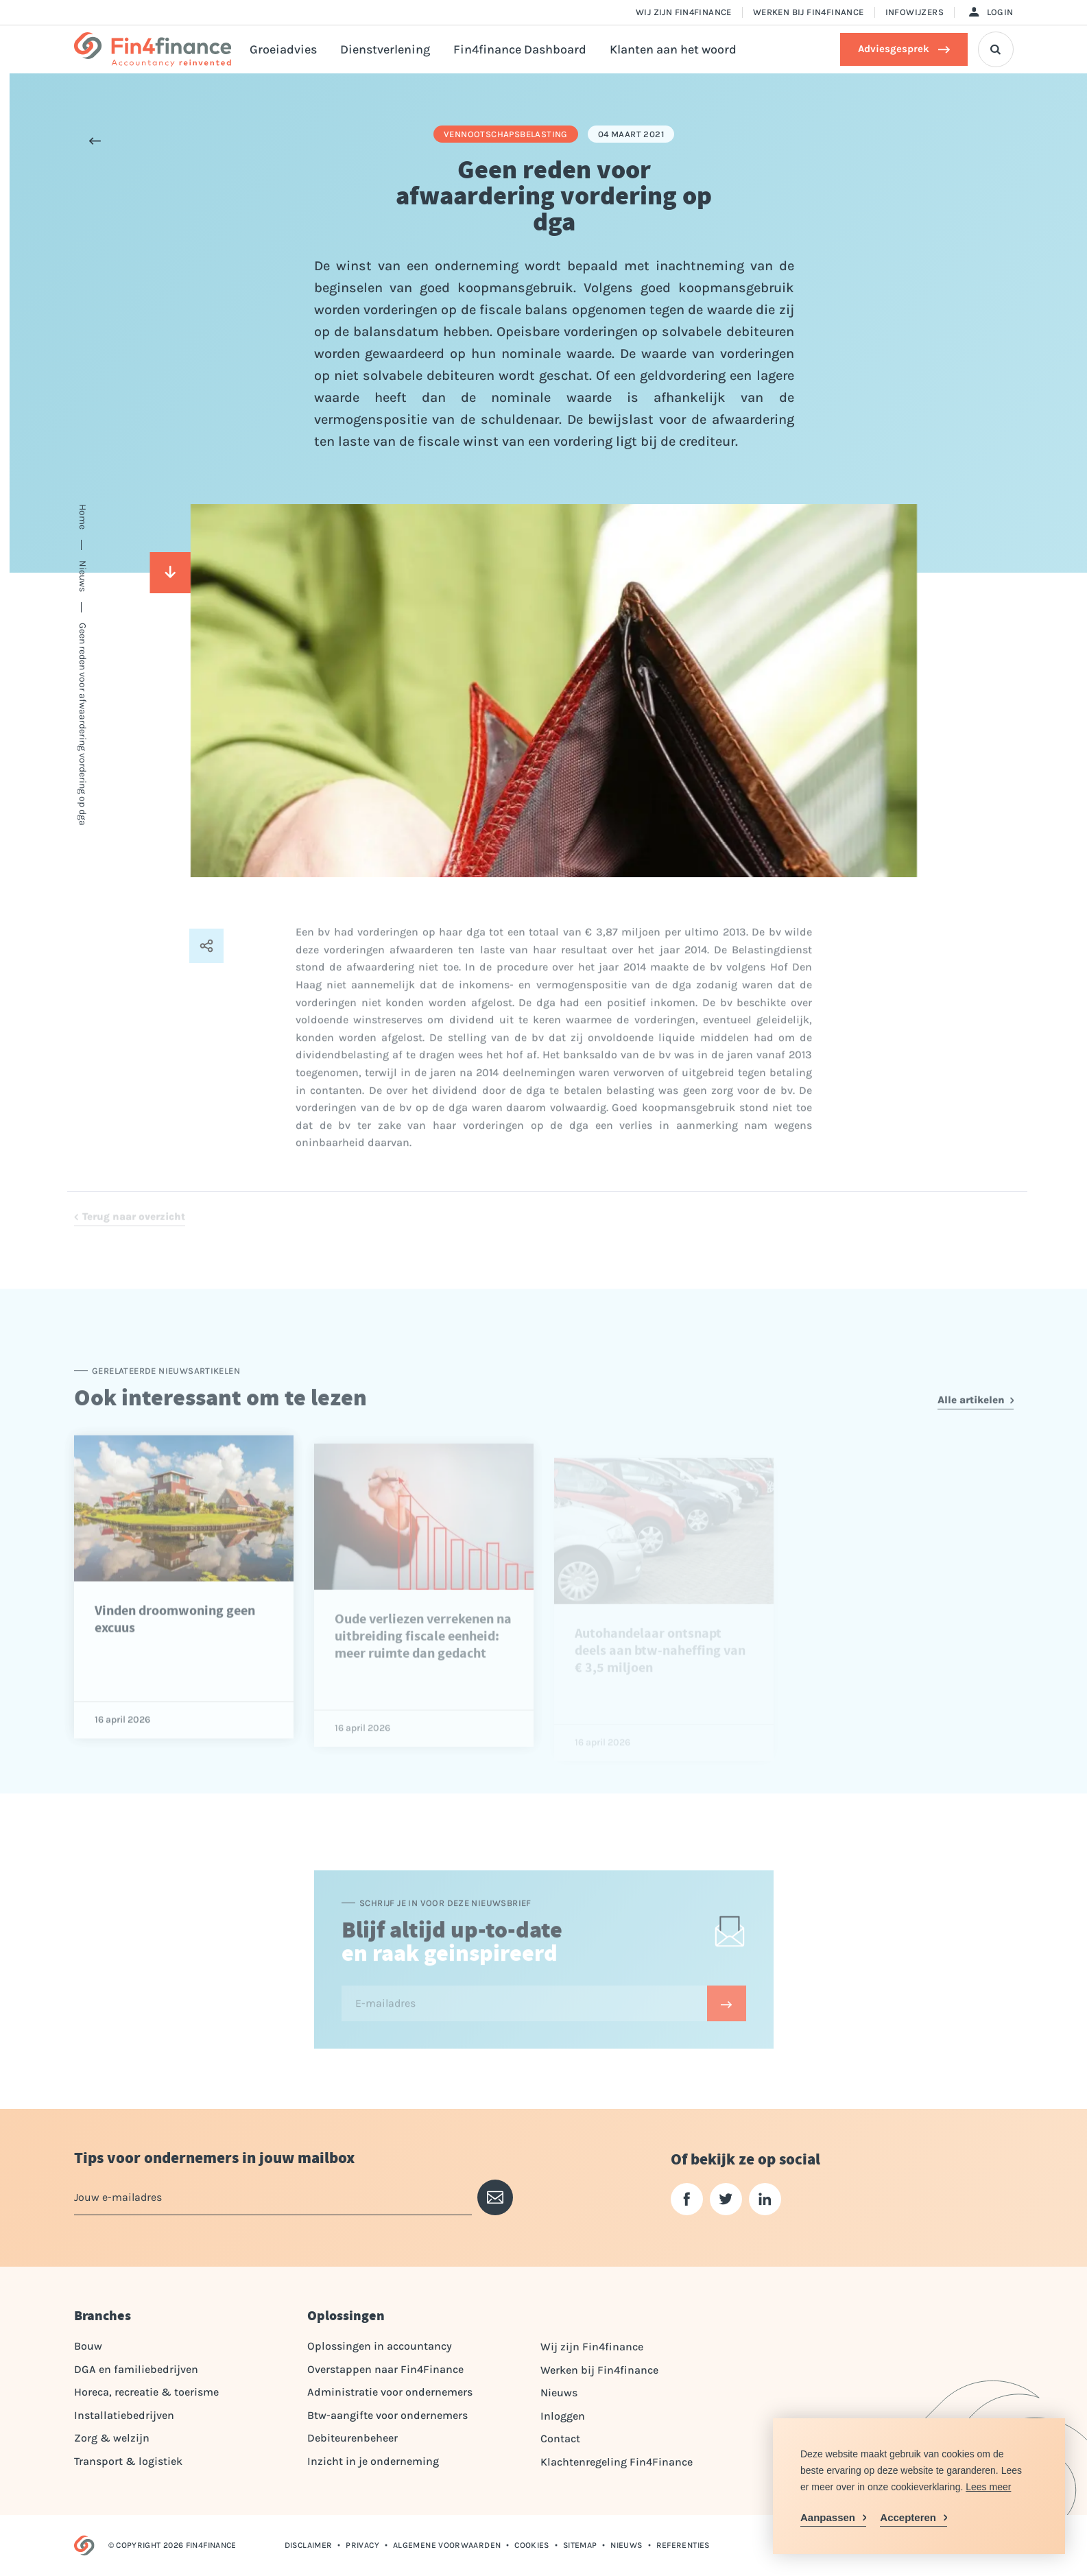 Image resolution: width=1087 pixels, height=2576 pixels. Describe the element at coordinates (580, 2545) in the screenshot. I see `Sitemap` at that location.